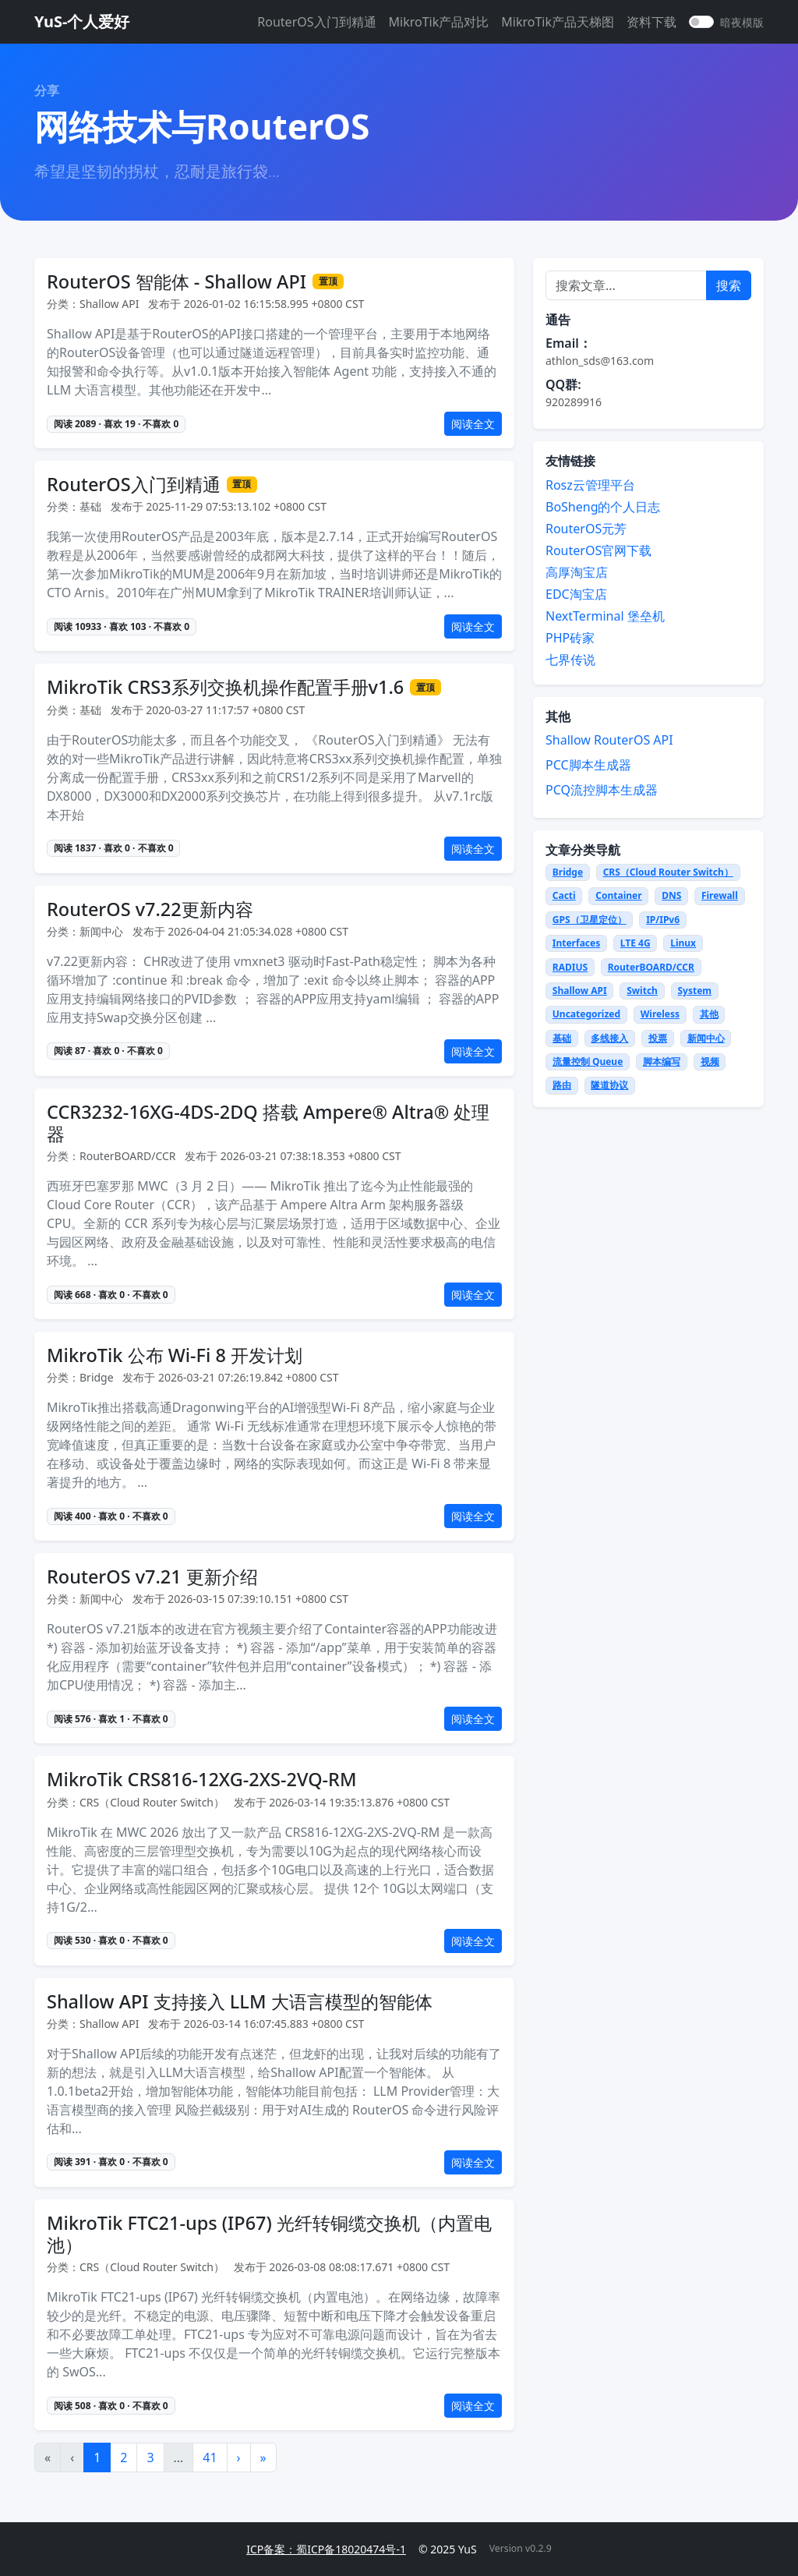 Image resolution: width=798 pixels, height=2576 pixels. I want to click on 流量控制 Queue, so click(588, 1061).